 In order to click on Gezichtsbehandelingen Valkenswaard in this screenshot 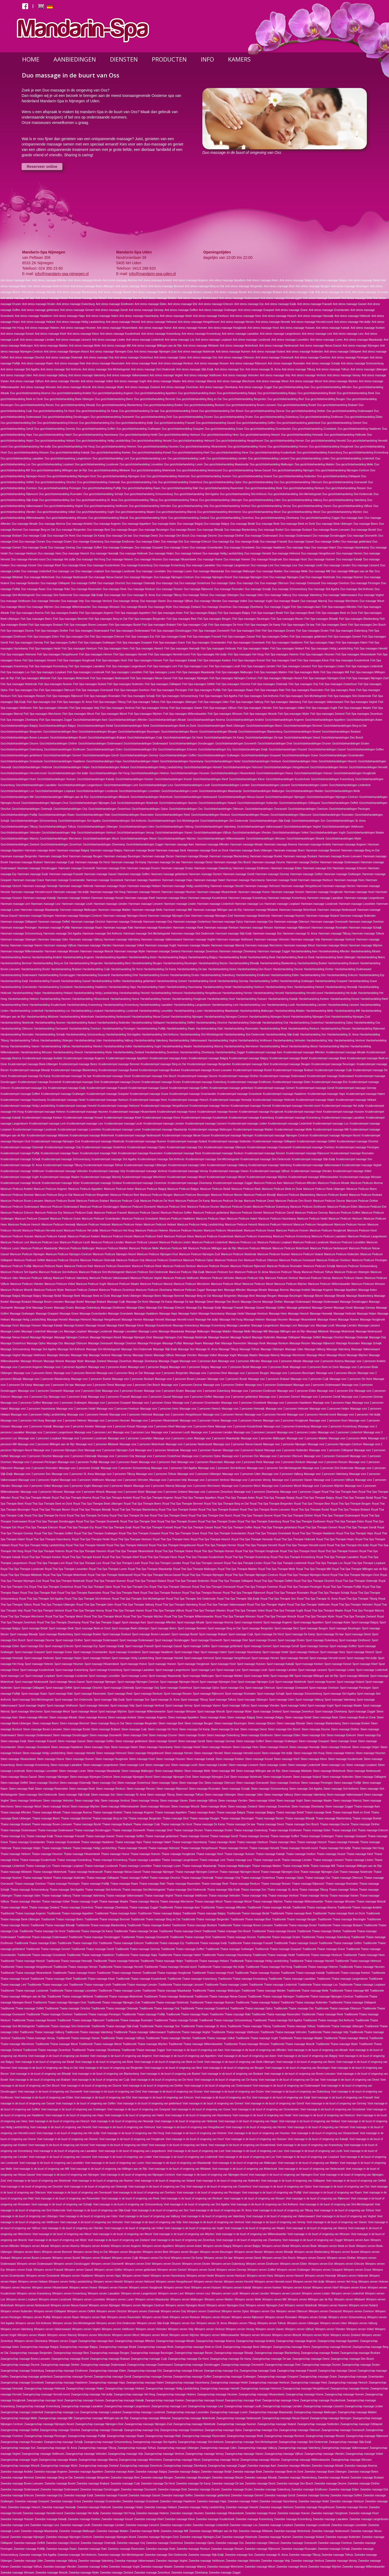, I will do `click(260, 826)`.